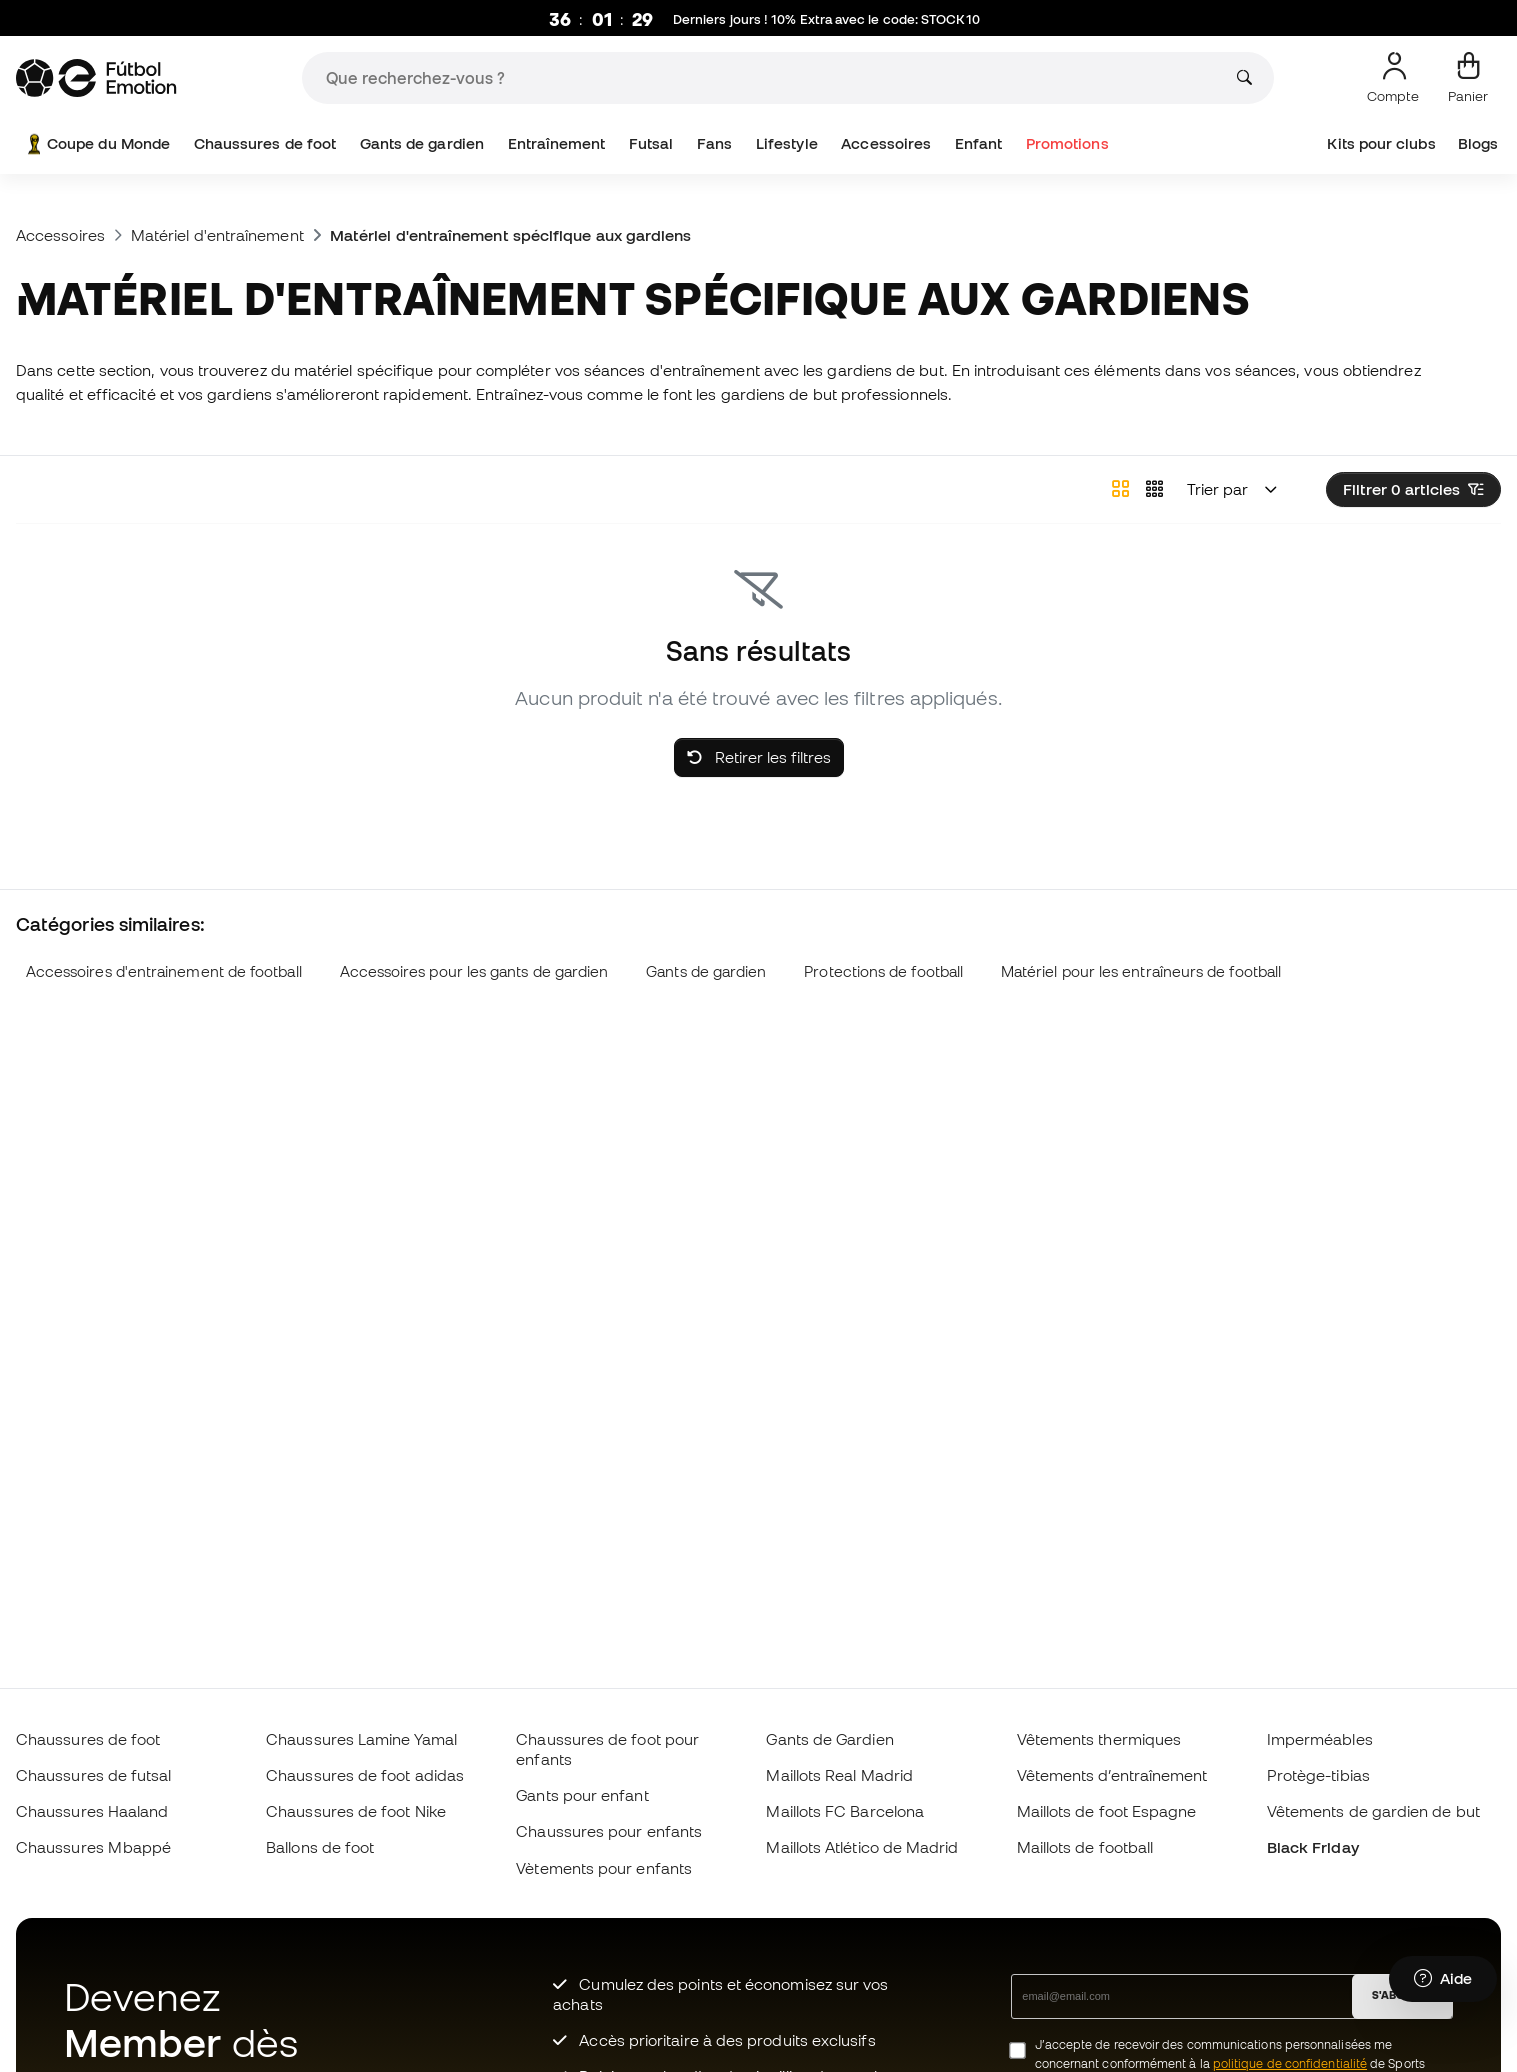 Image resolution: width=1517 pixels, height=2072 pixels. I want to click on Accessoires pour les gants de gardien, so click(474, 971).